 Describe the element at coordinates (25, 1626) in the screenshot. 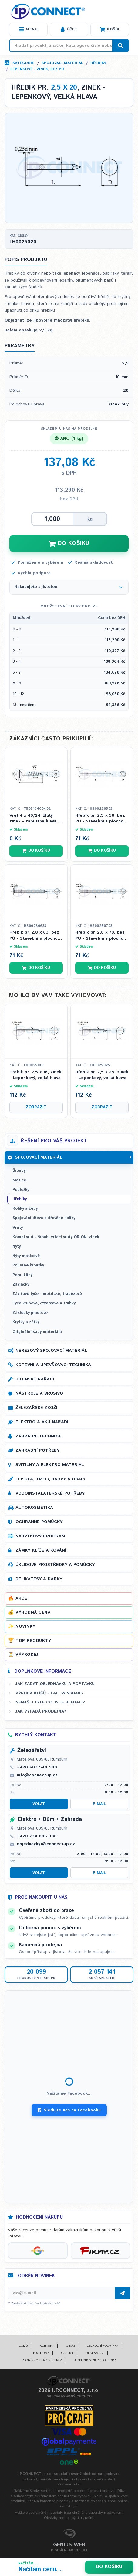

I see `Novinky` at that location.